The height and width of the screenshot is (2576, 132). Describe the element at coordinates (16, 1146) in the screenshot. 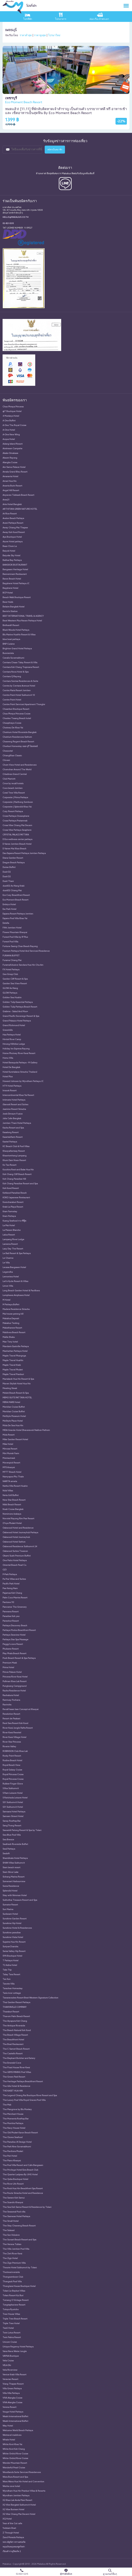

I see `KC Beach Club & Pool Villas` at that location.